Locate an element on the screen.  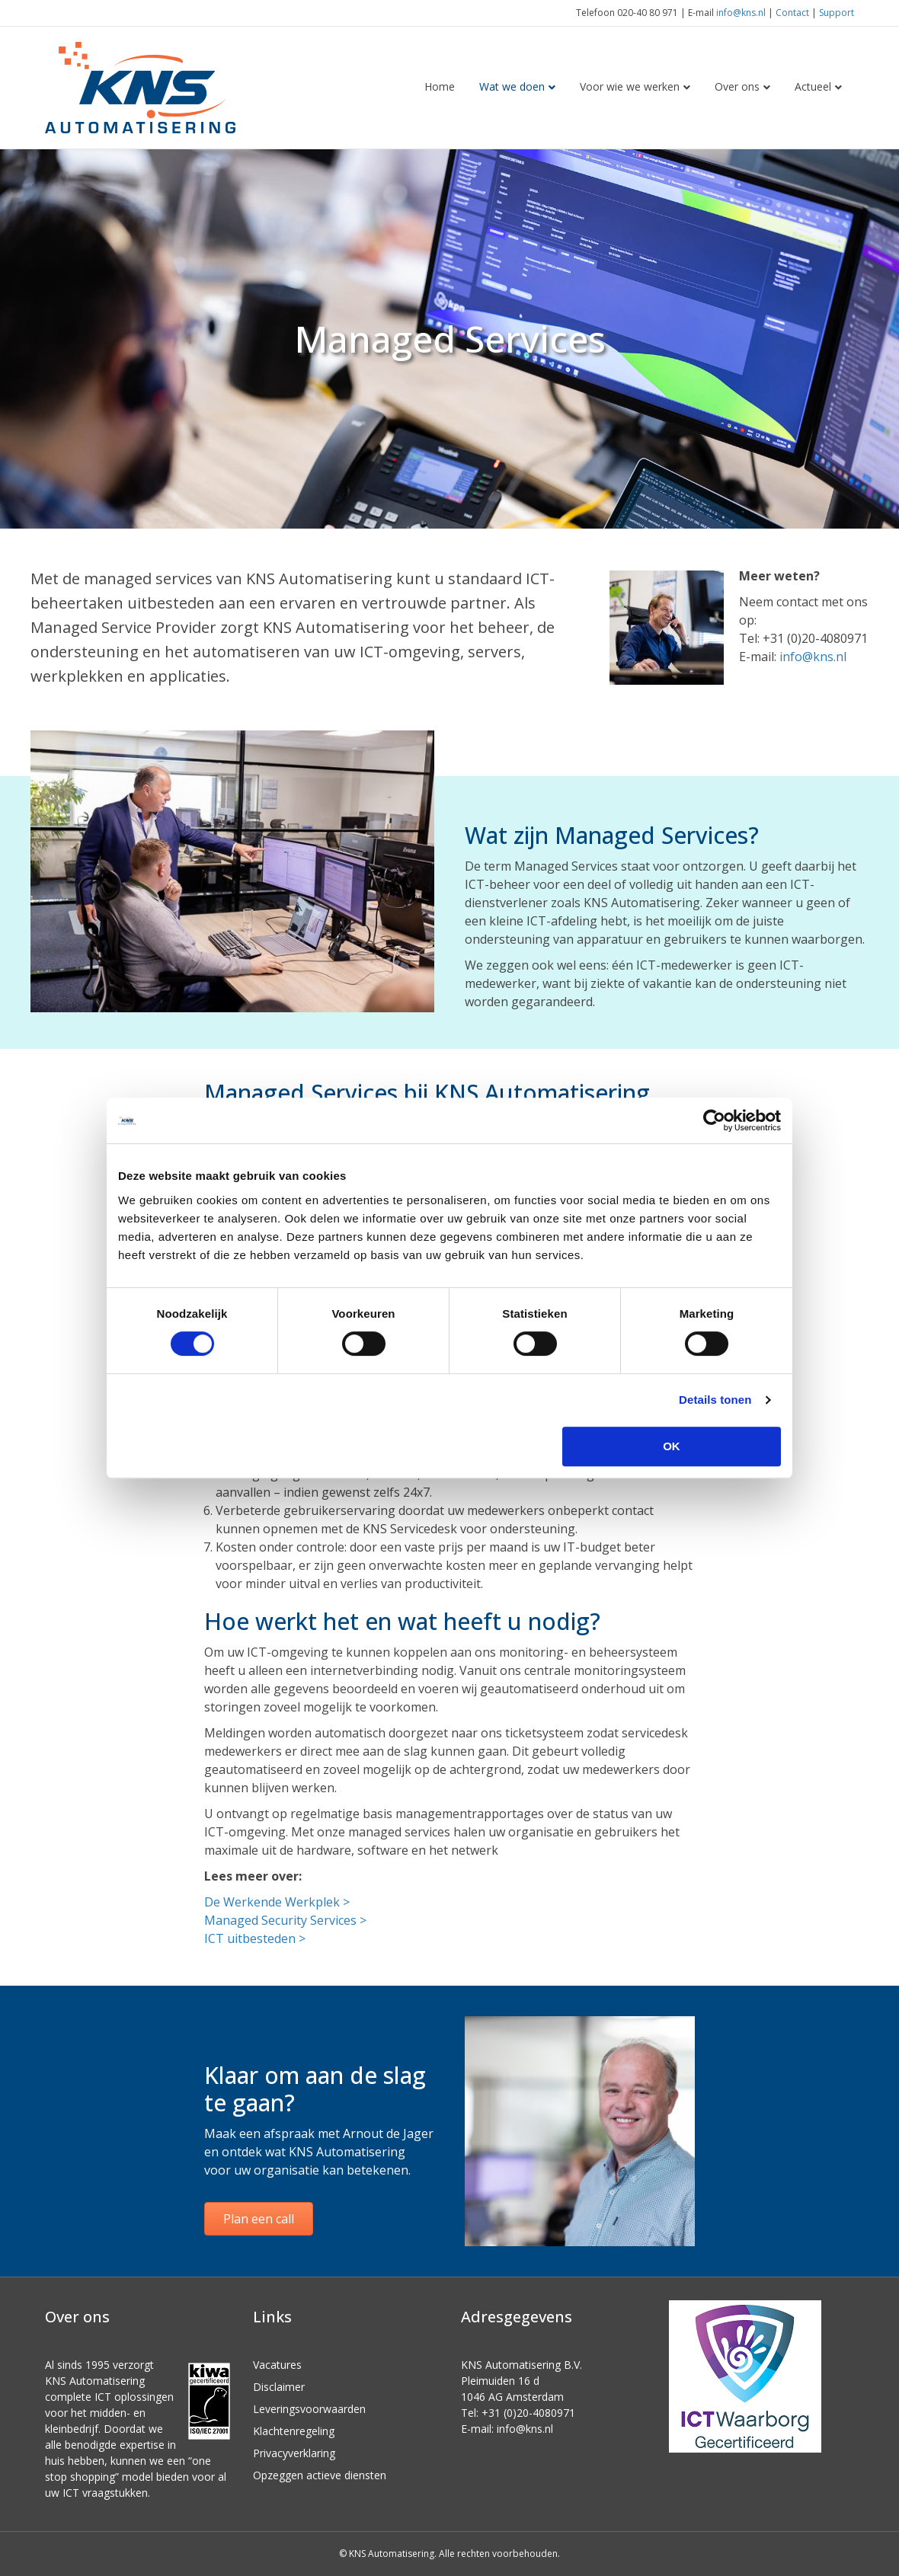
info@kns.nl is located at coordinates (741, 12).